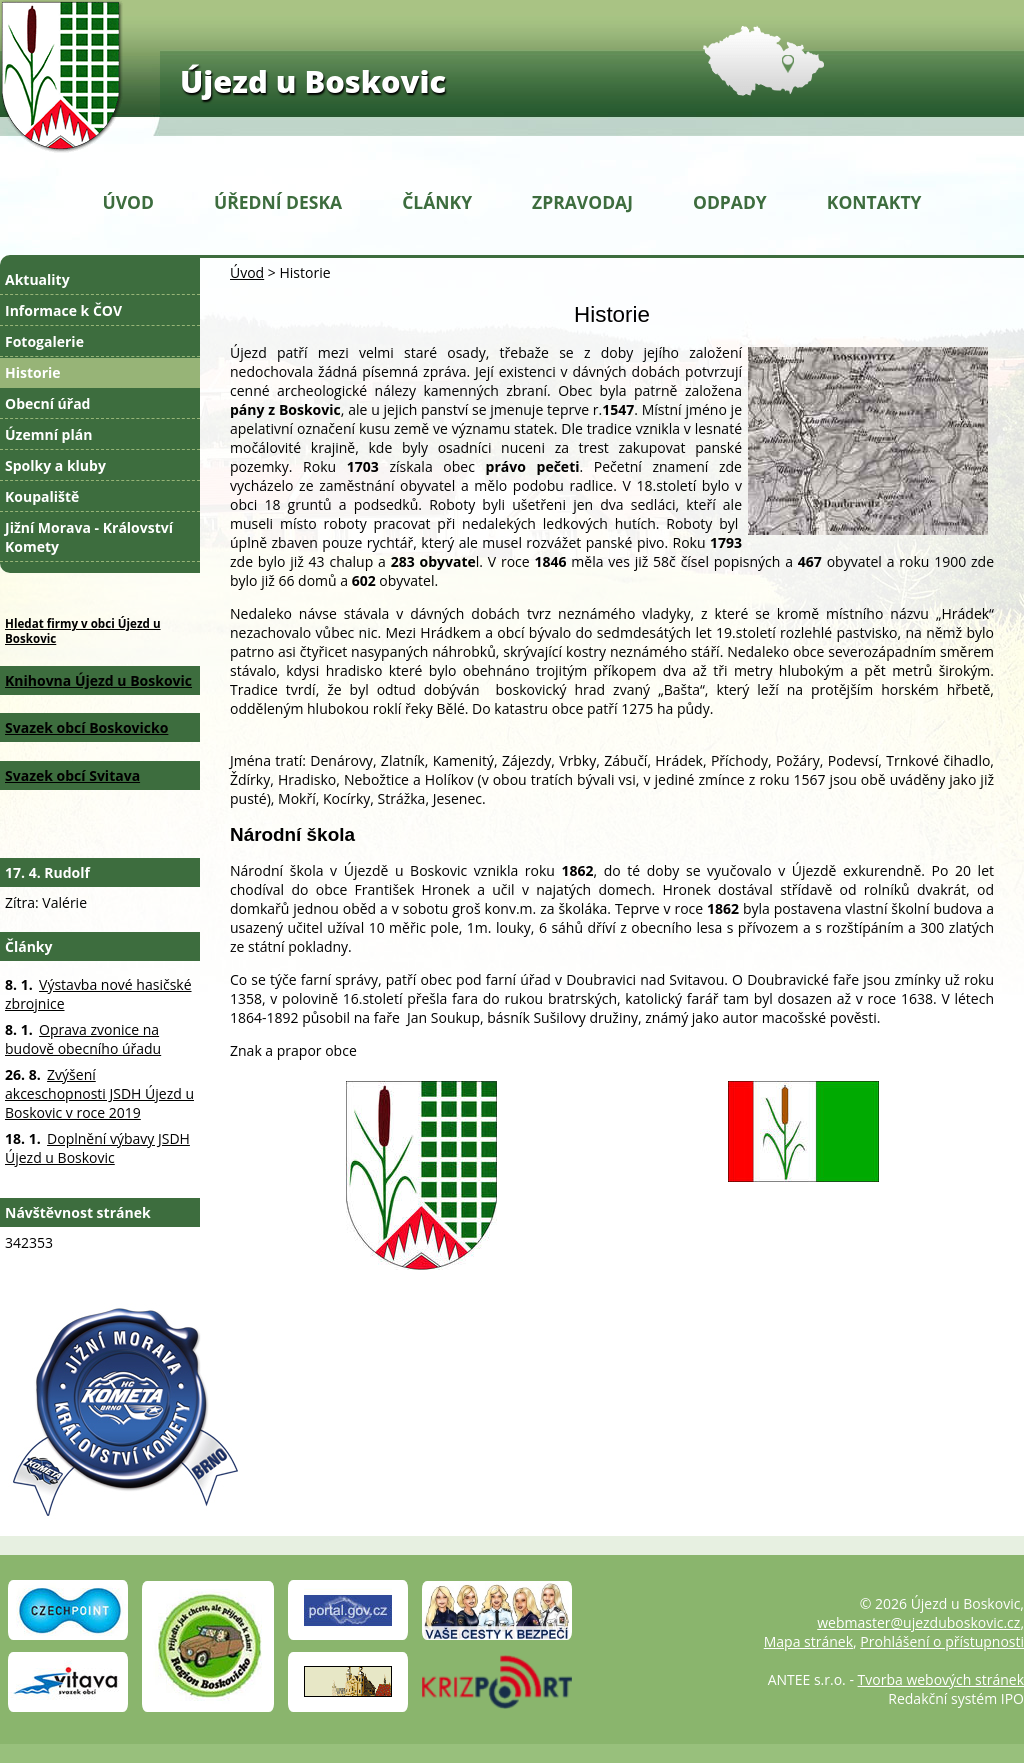  I want to click on Odpady, so click(730, 202).